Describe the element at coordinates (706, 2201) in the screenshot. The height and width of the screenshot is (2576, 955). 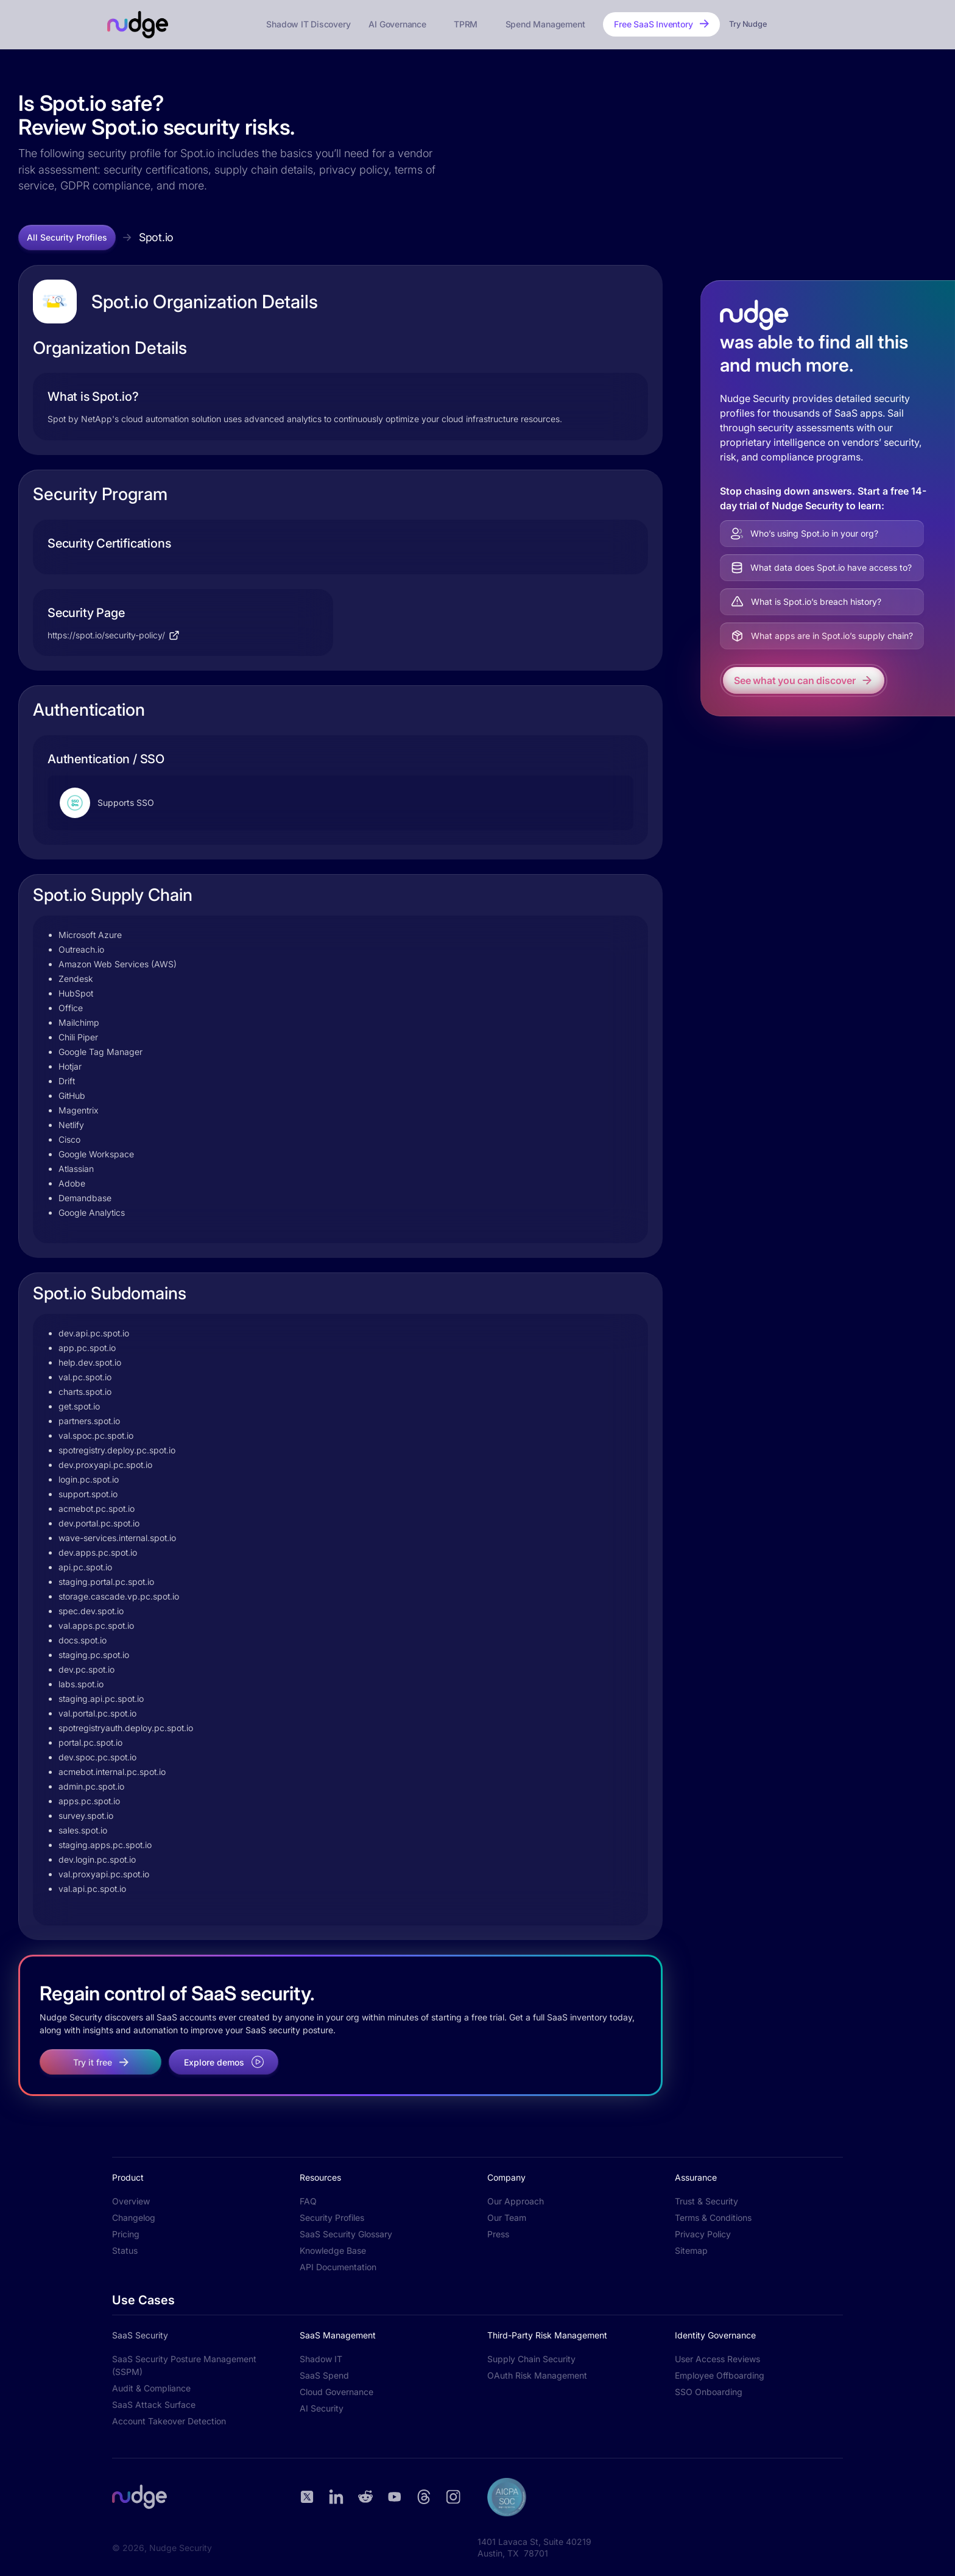
I see `Trust & Security` at that location.